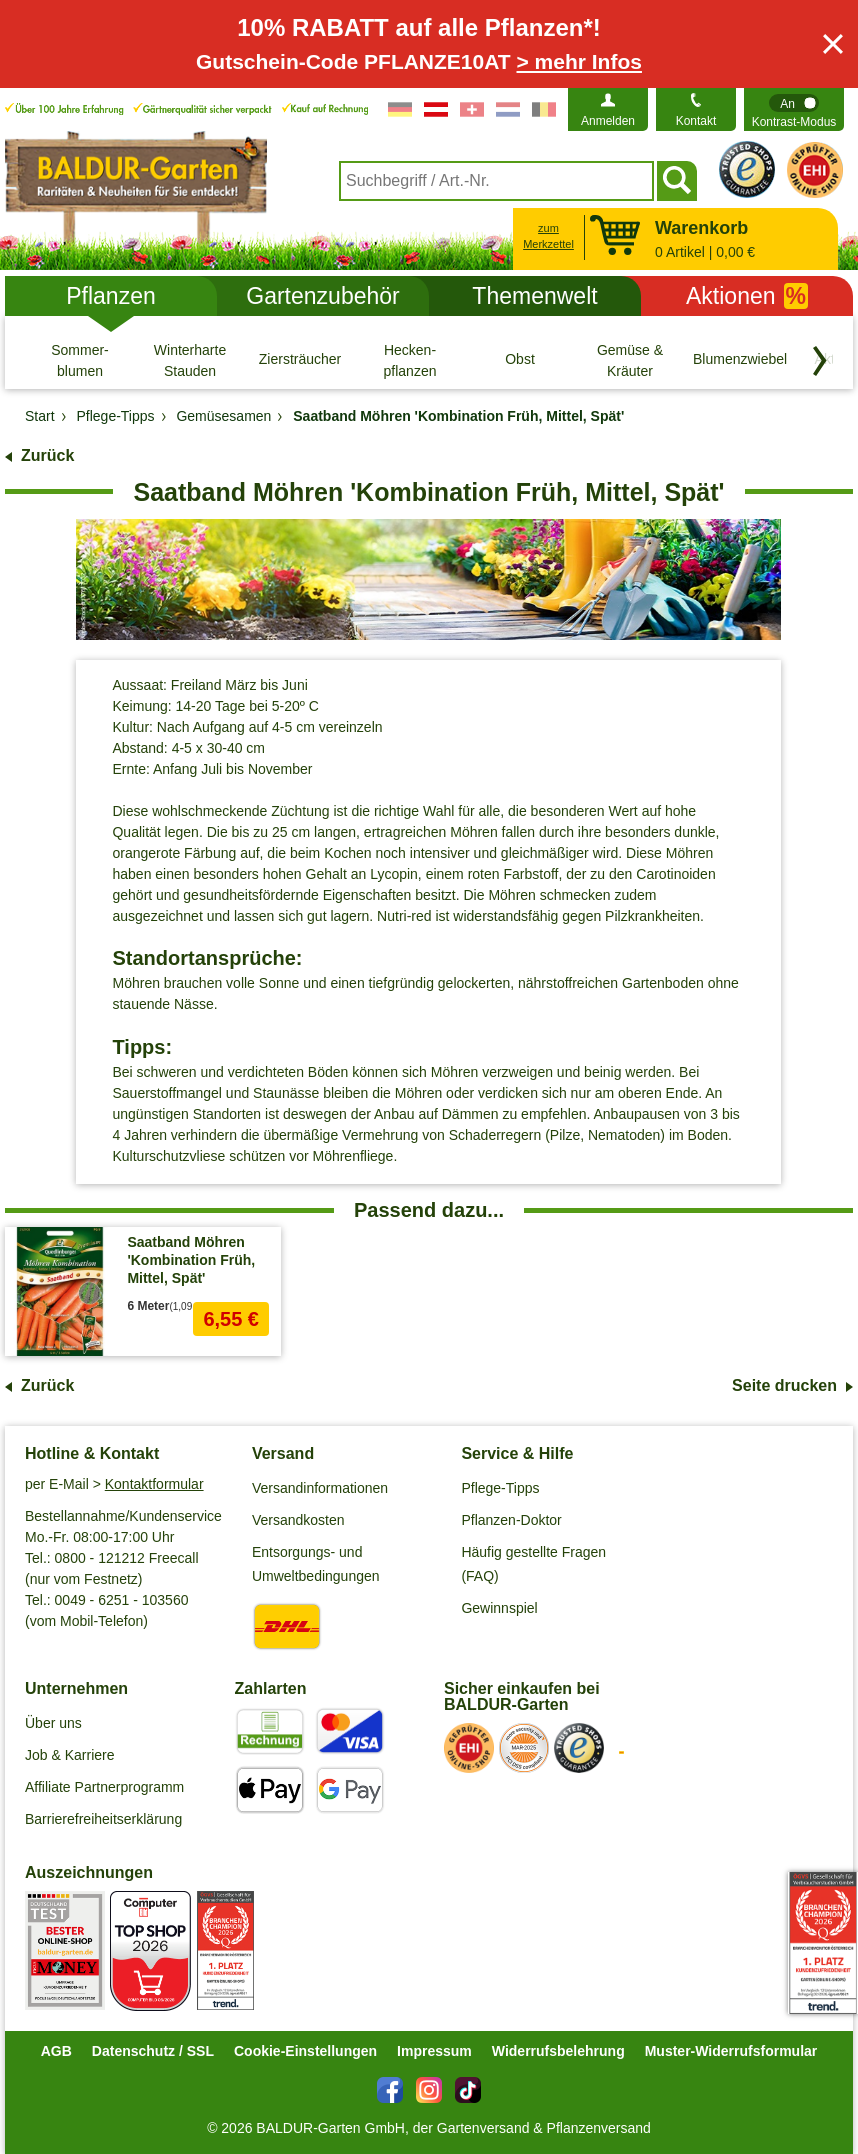 This screenshot has height=2154, width=858. Describe the element at coordinates (56, 2051) in the screenshot. I see `AGB` at that location.